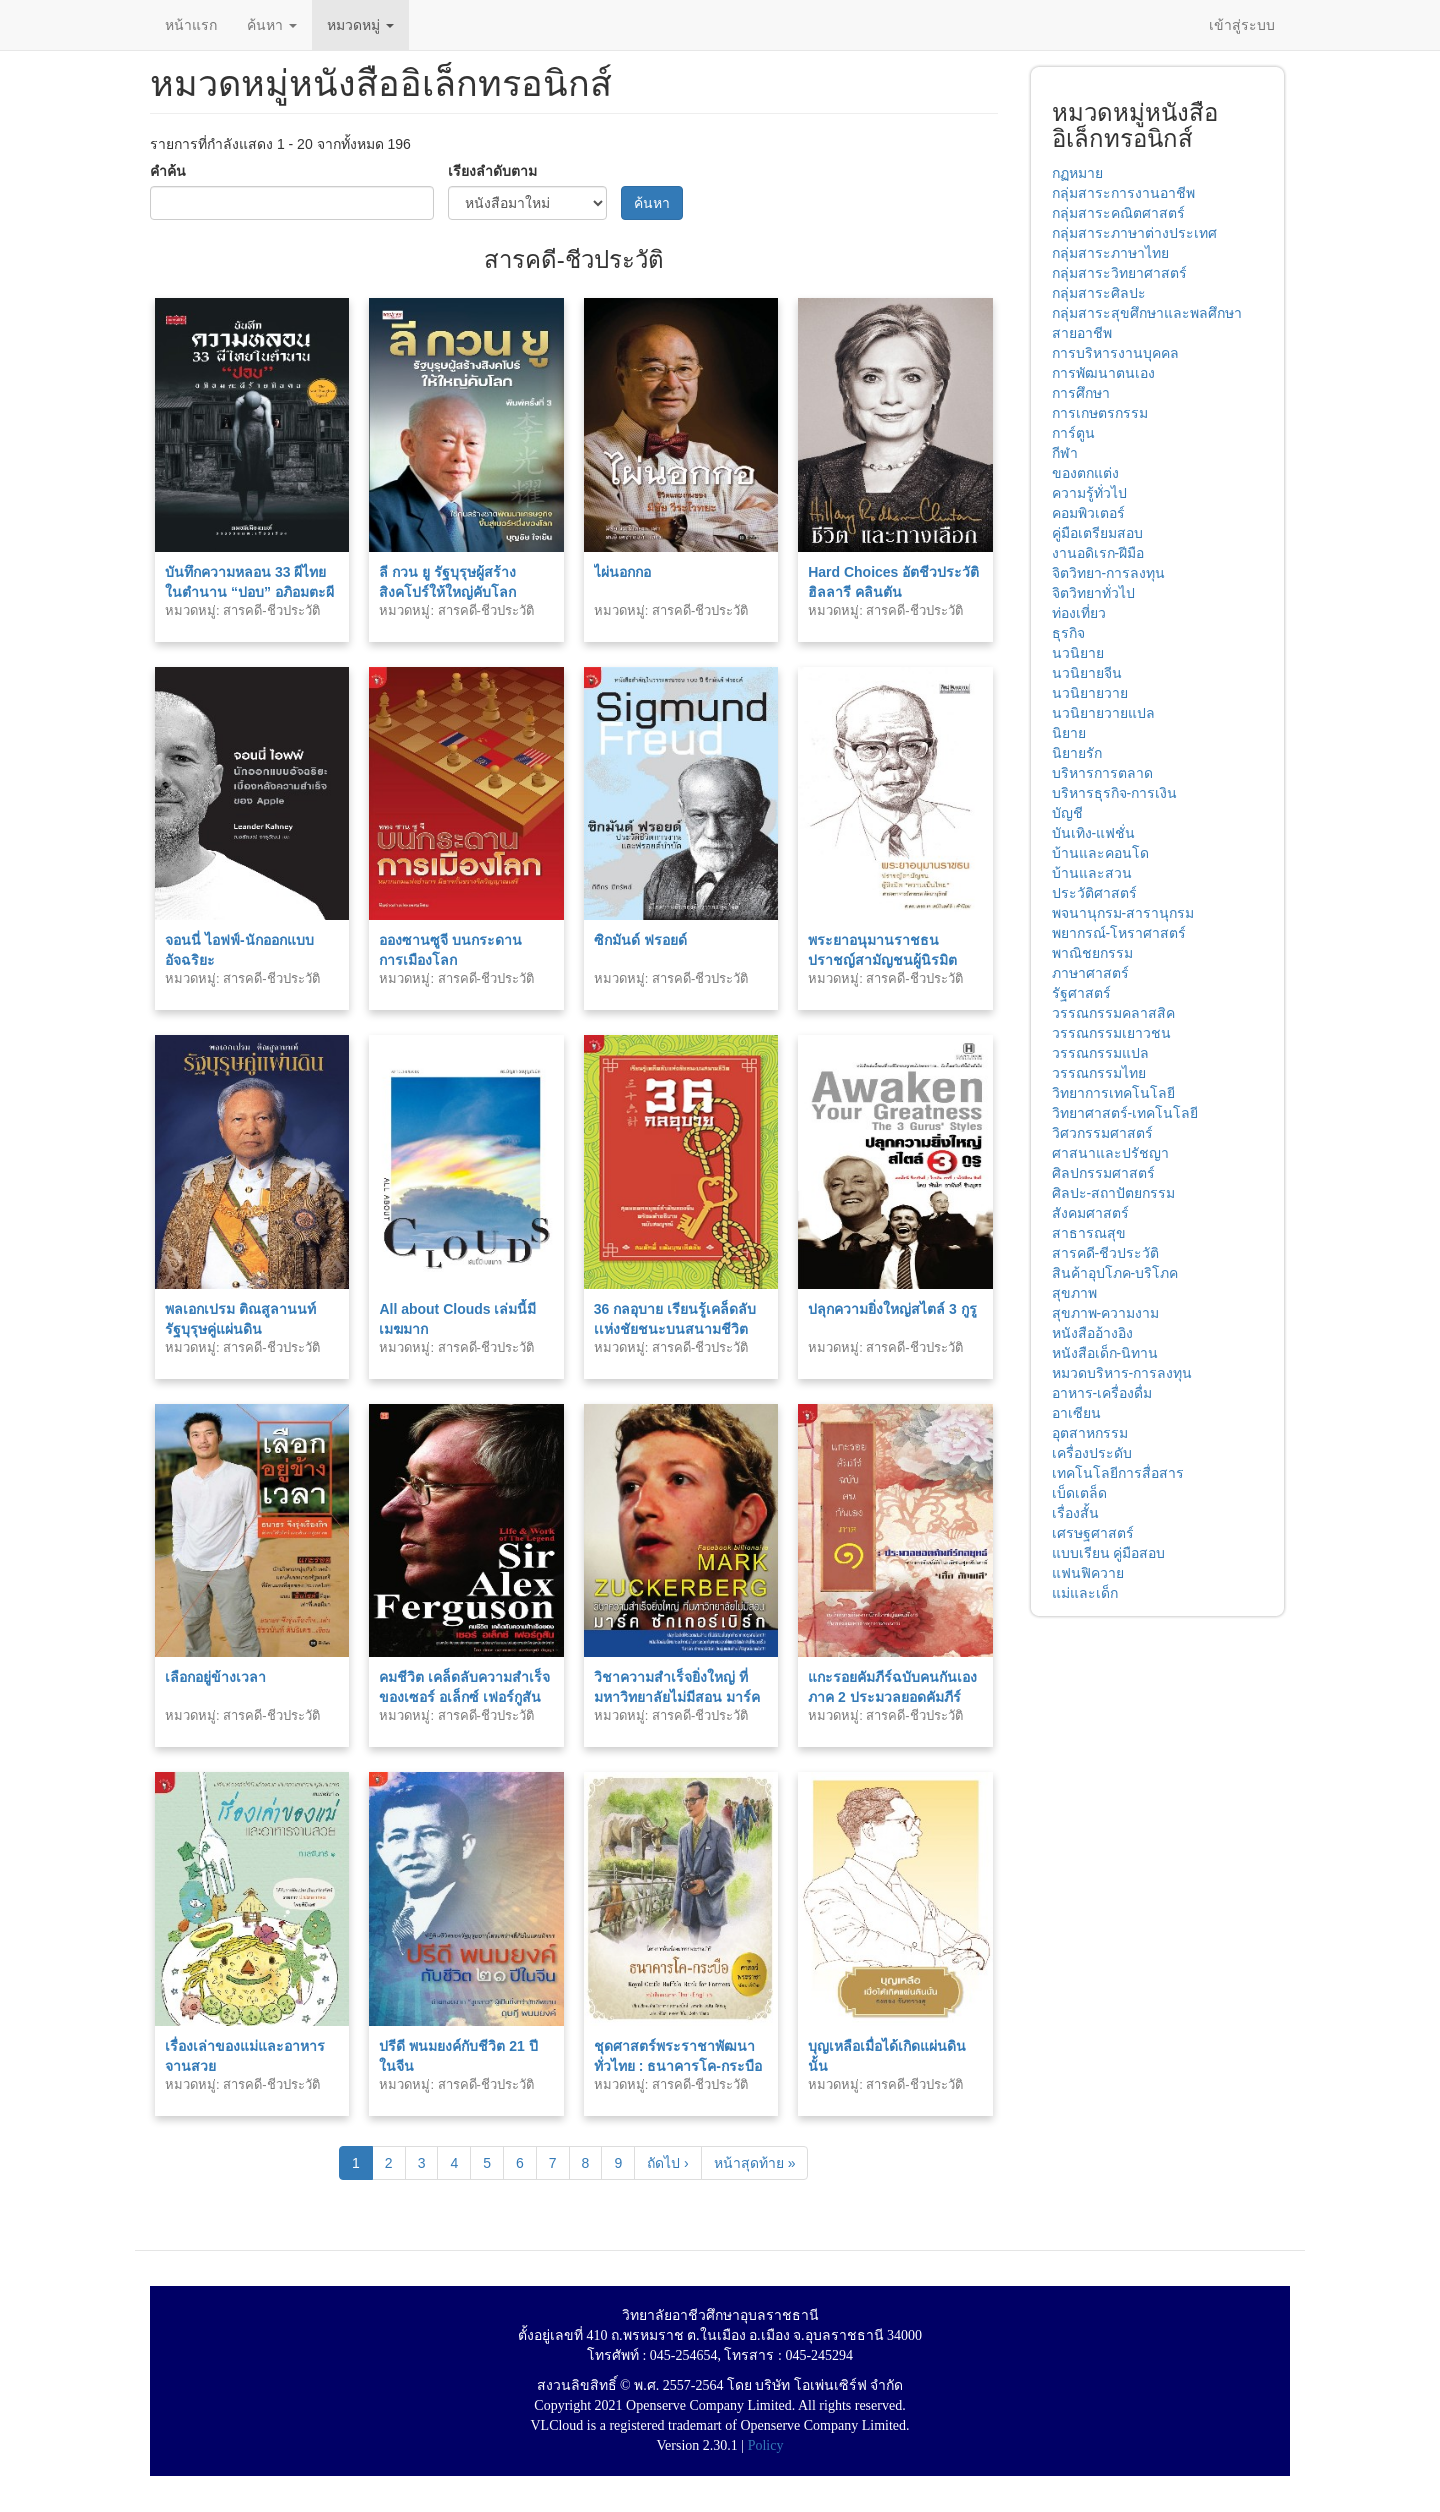 Image resolution: width=1440 pixels, height=2512 pixels. Describe the element at coordinates (1068, 633) in the screenshot. I see `ธุรกิจ` at that location.